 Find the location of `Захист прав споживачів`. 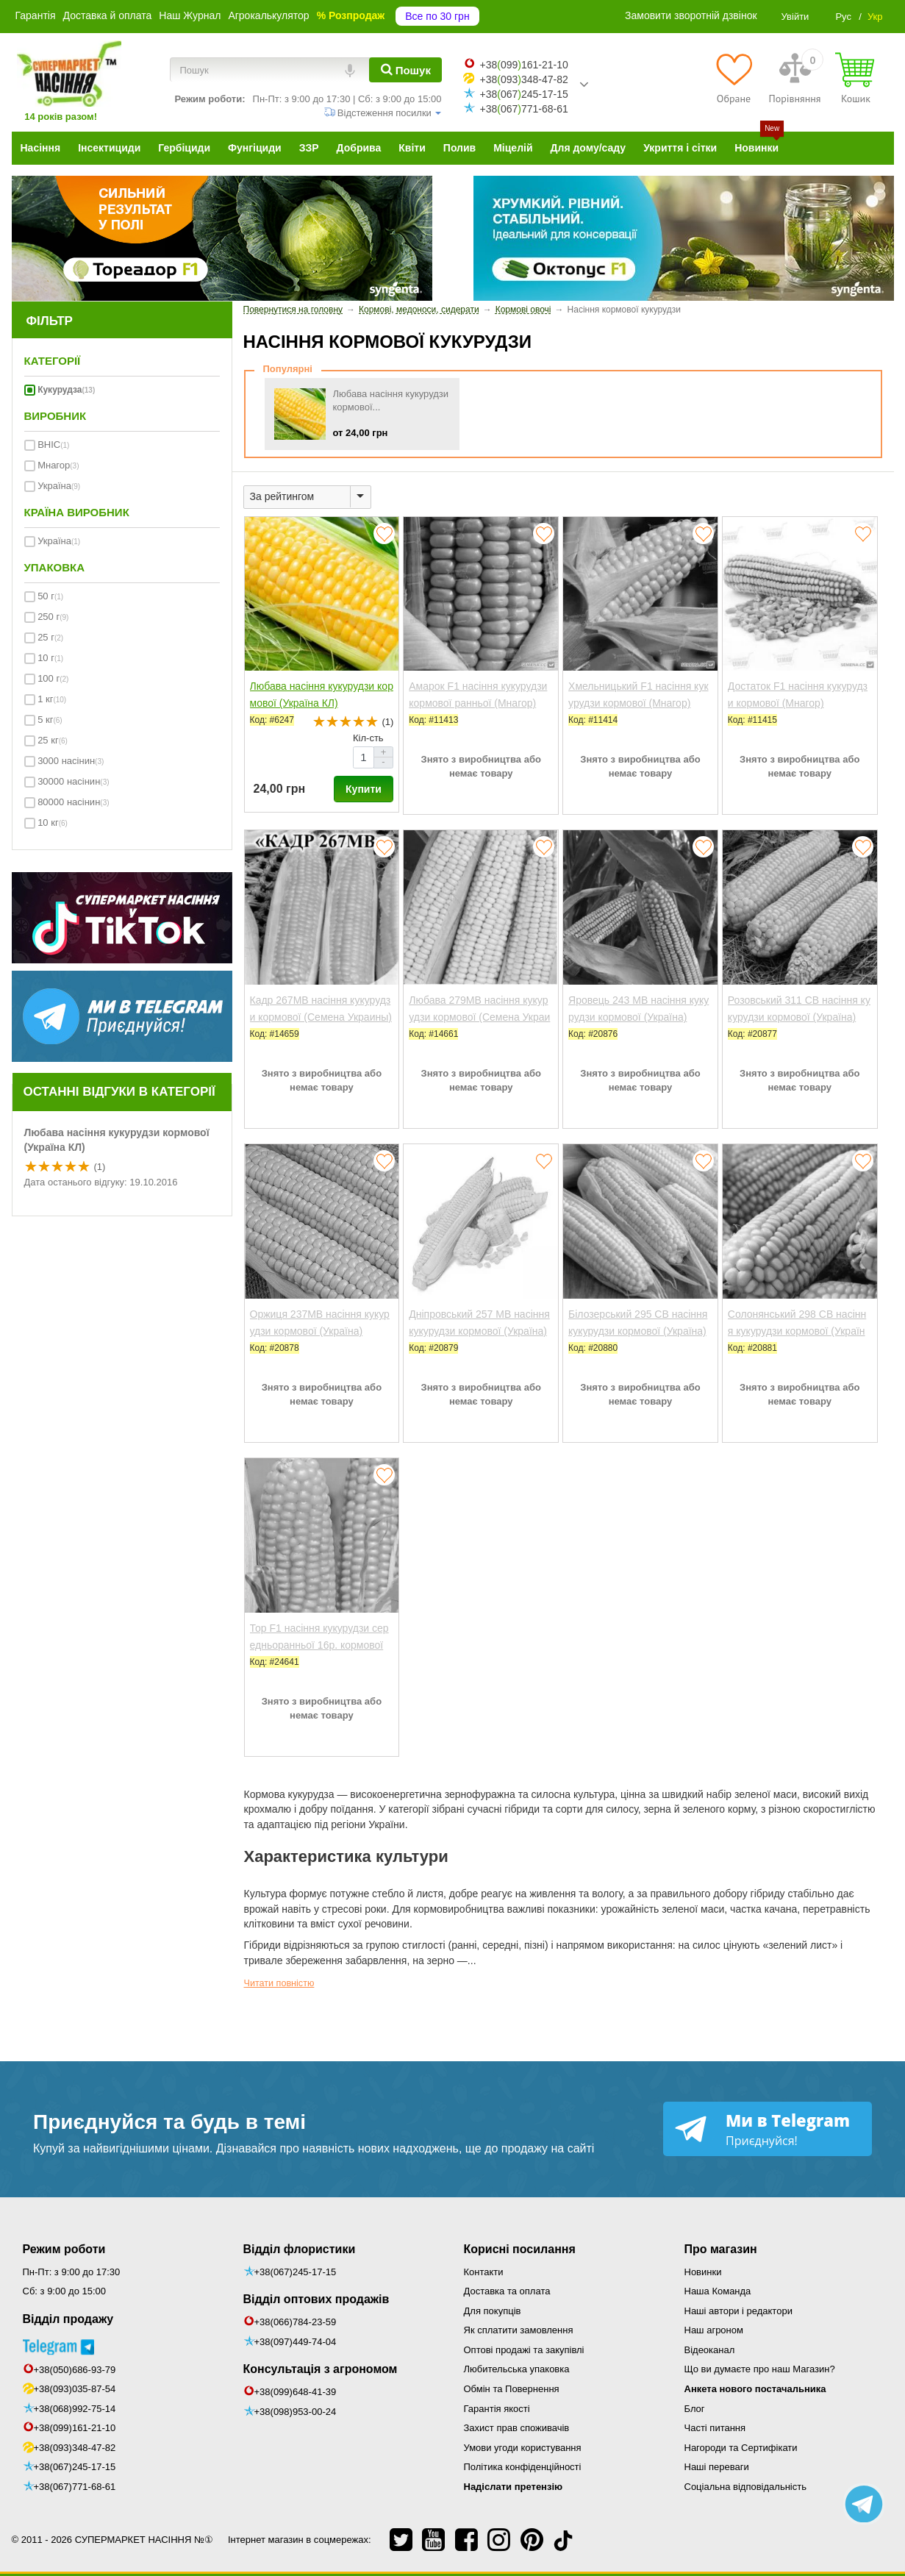

Захист прав споживачів is located at coordinates (517, 2427).